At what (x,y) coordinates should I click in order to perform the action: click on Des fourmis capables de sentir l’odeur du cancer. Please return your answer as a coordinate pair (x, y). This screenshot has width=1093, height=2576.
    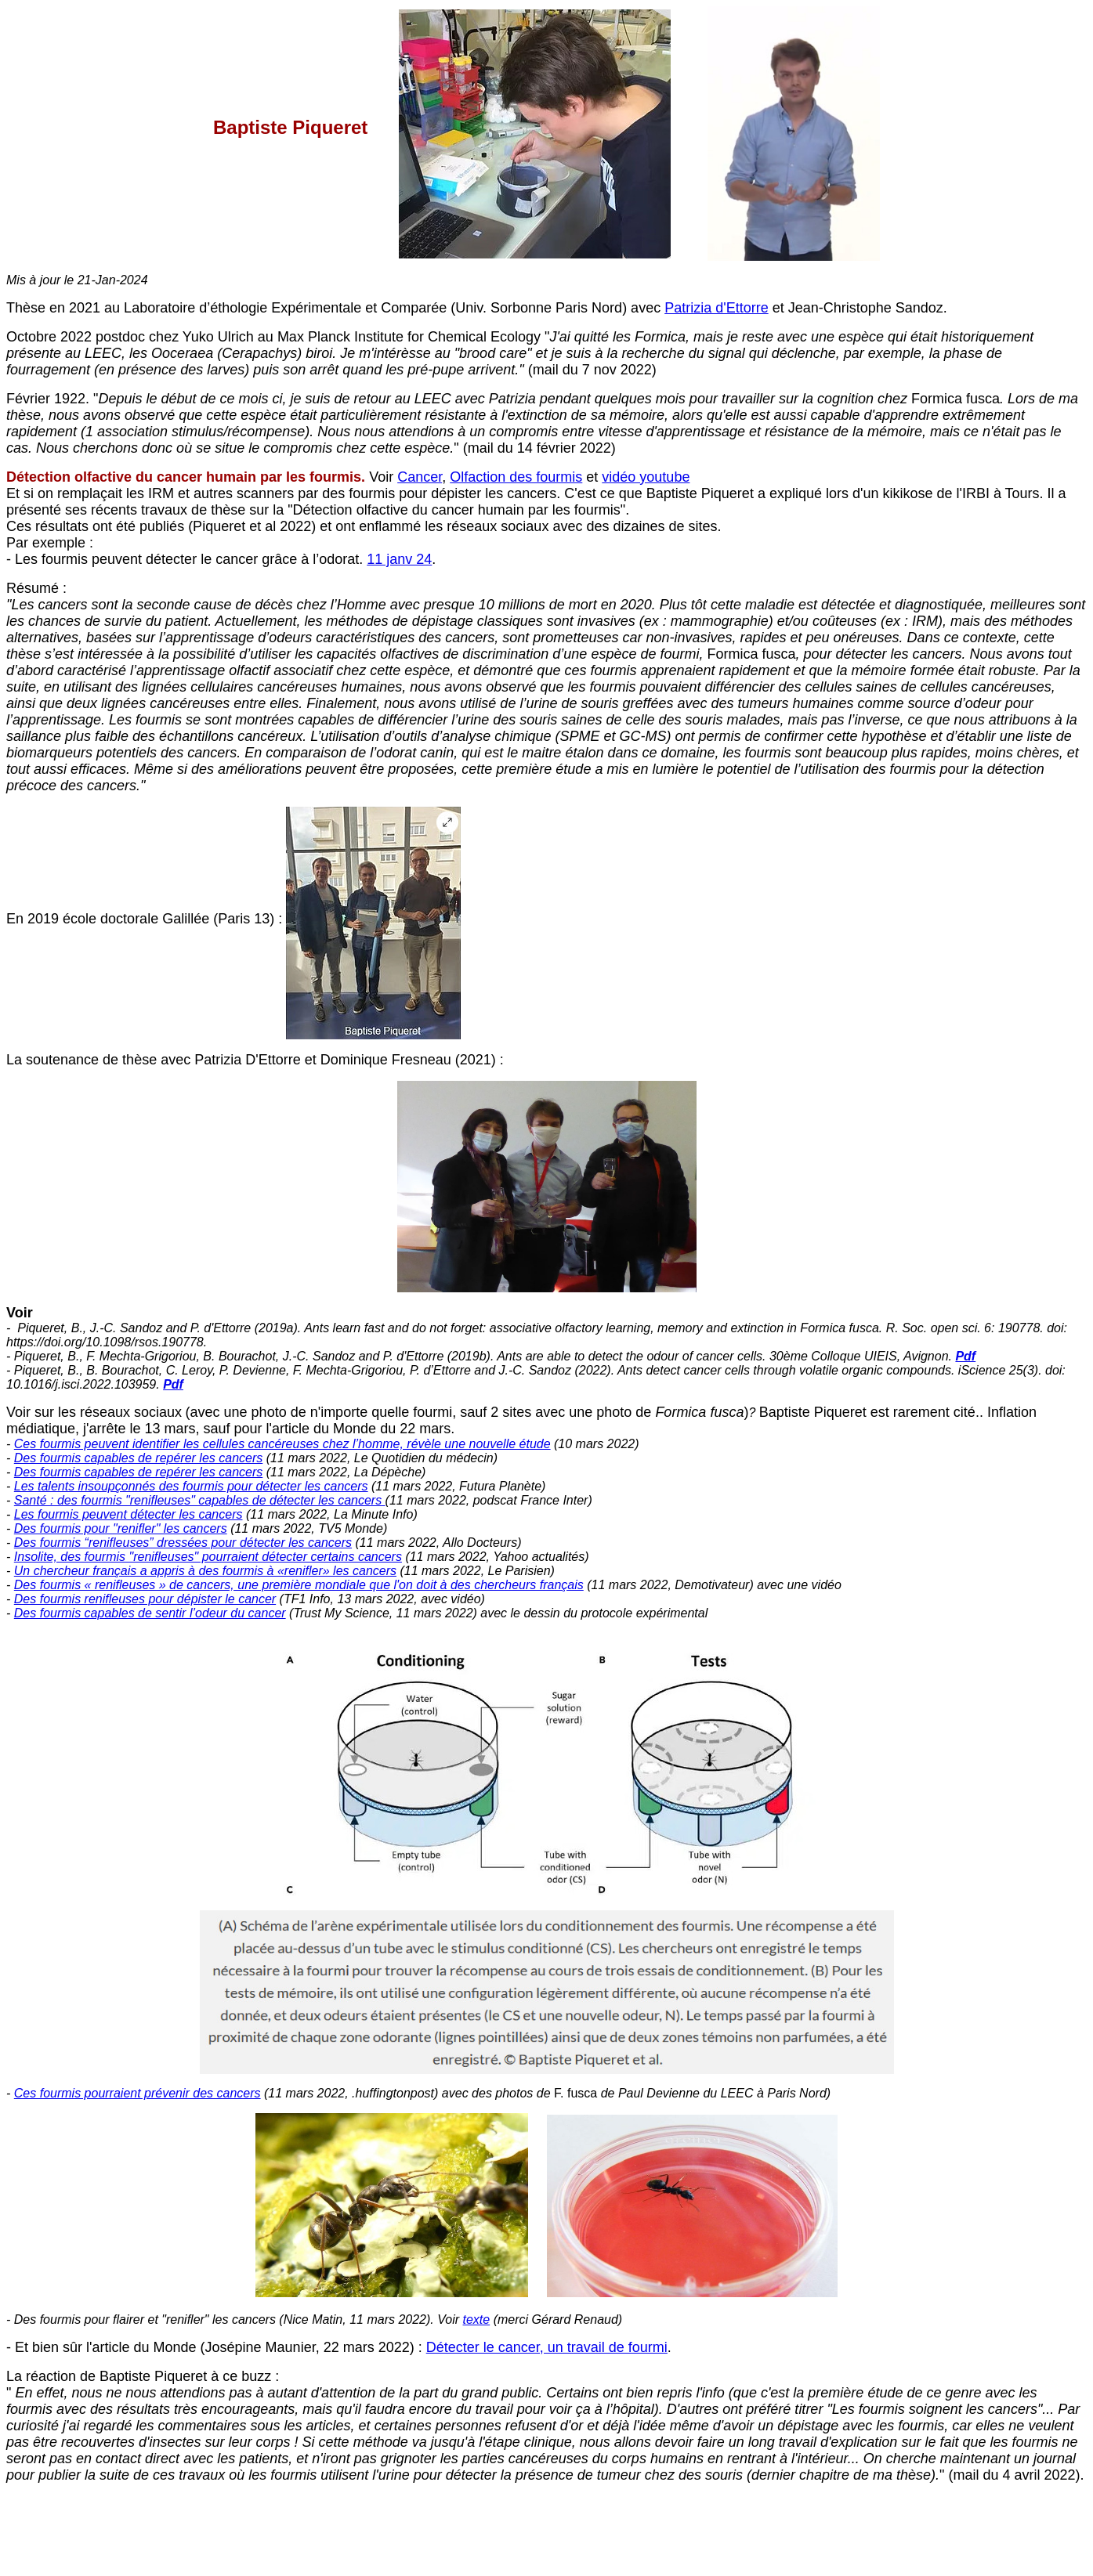
    Looking at the image, I should click on (150, 1613).